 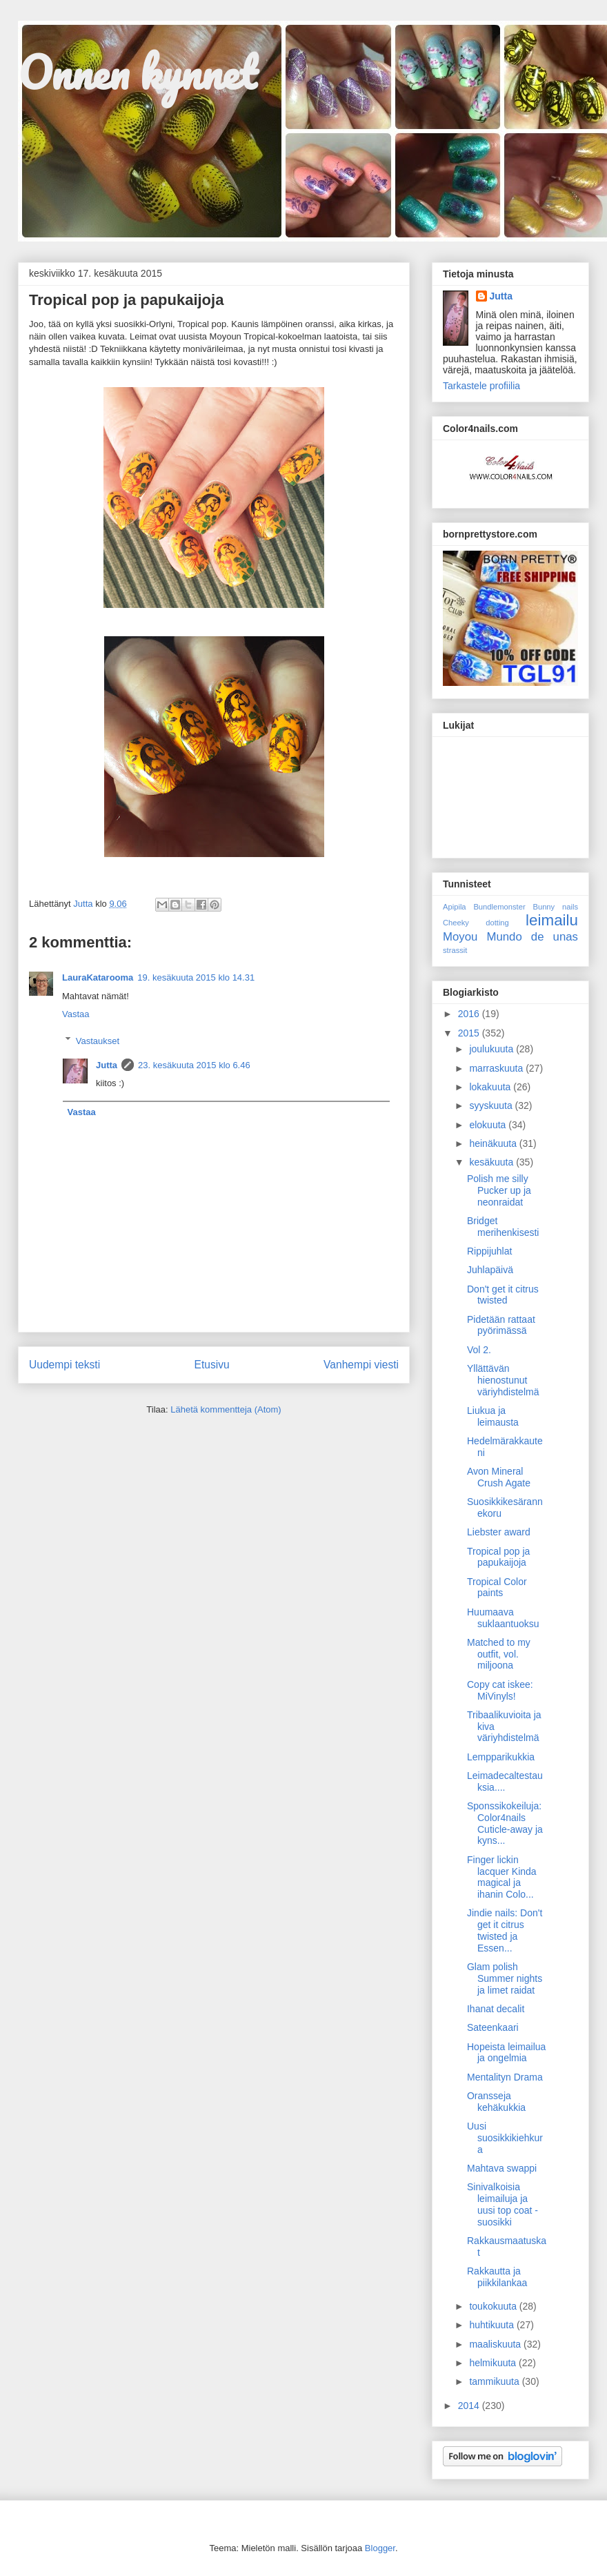 What do you see at coordinates (212, 1364) in the screenshot?
I see `Etusivu` at bounding box center [212, 1364].